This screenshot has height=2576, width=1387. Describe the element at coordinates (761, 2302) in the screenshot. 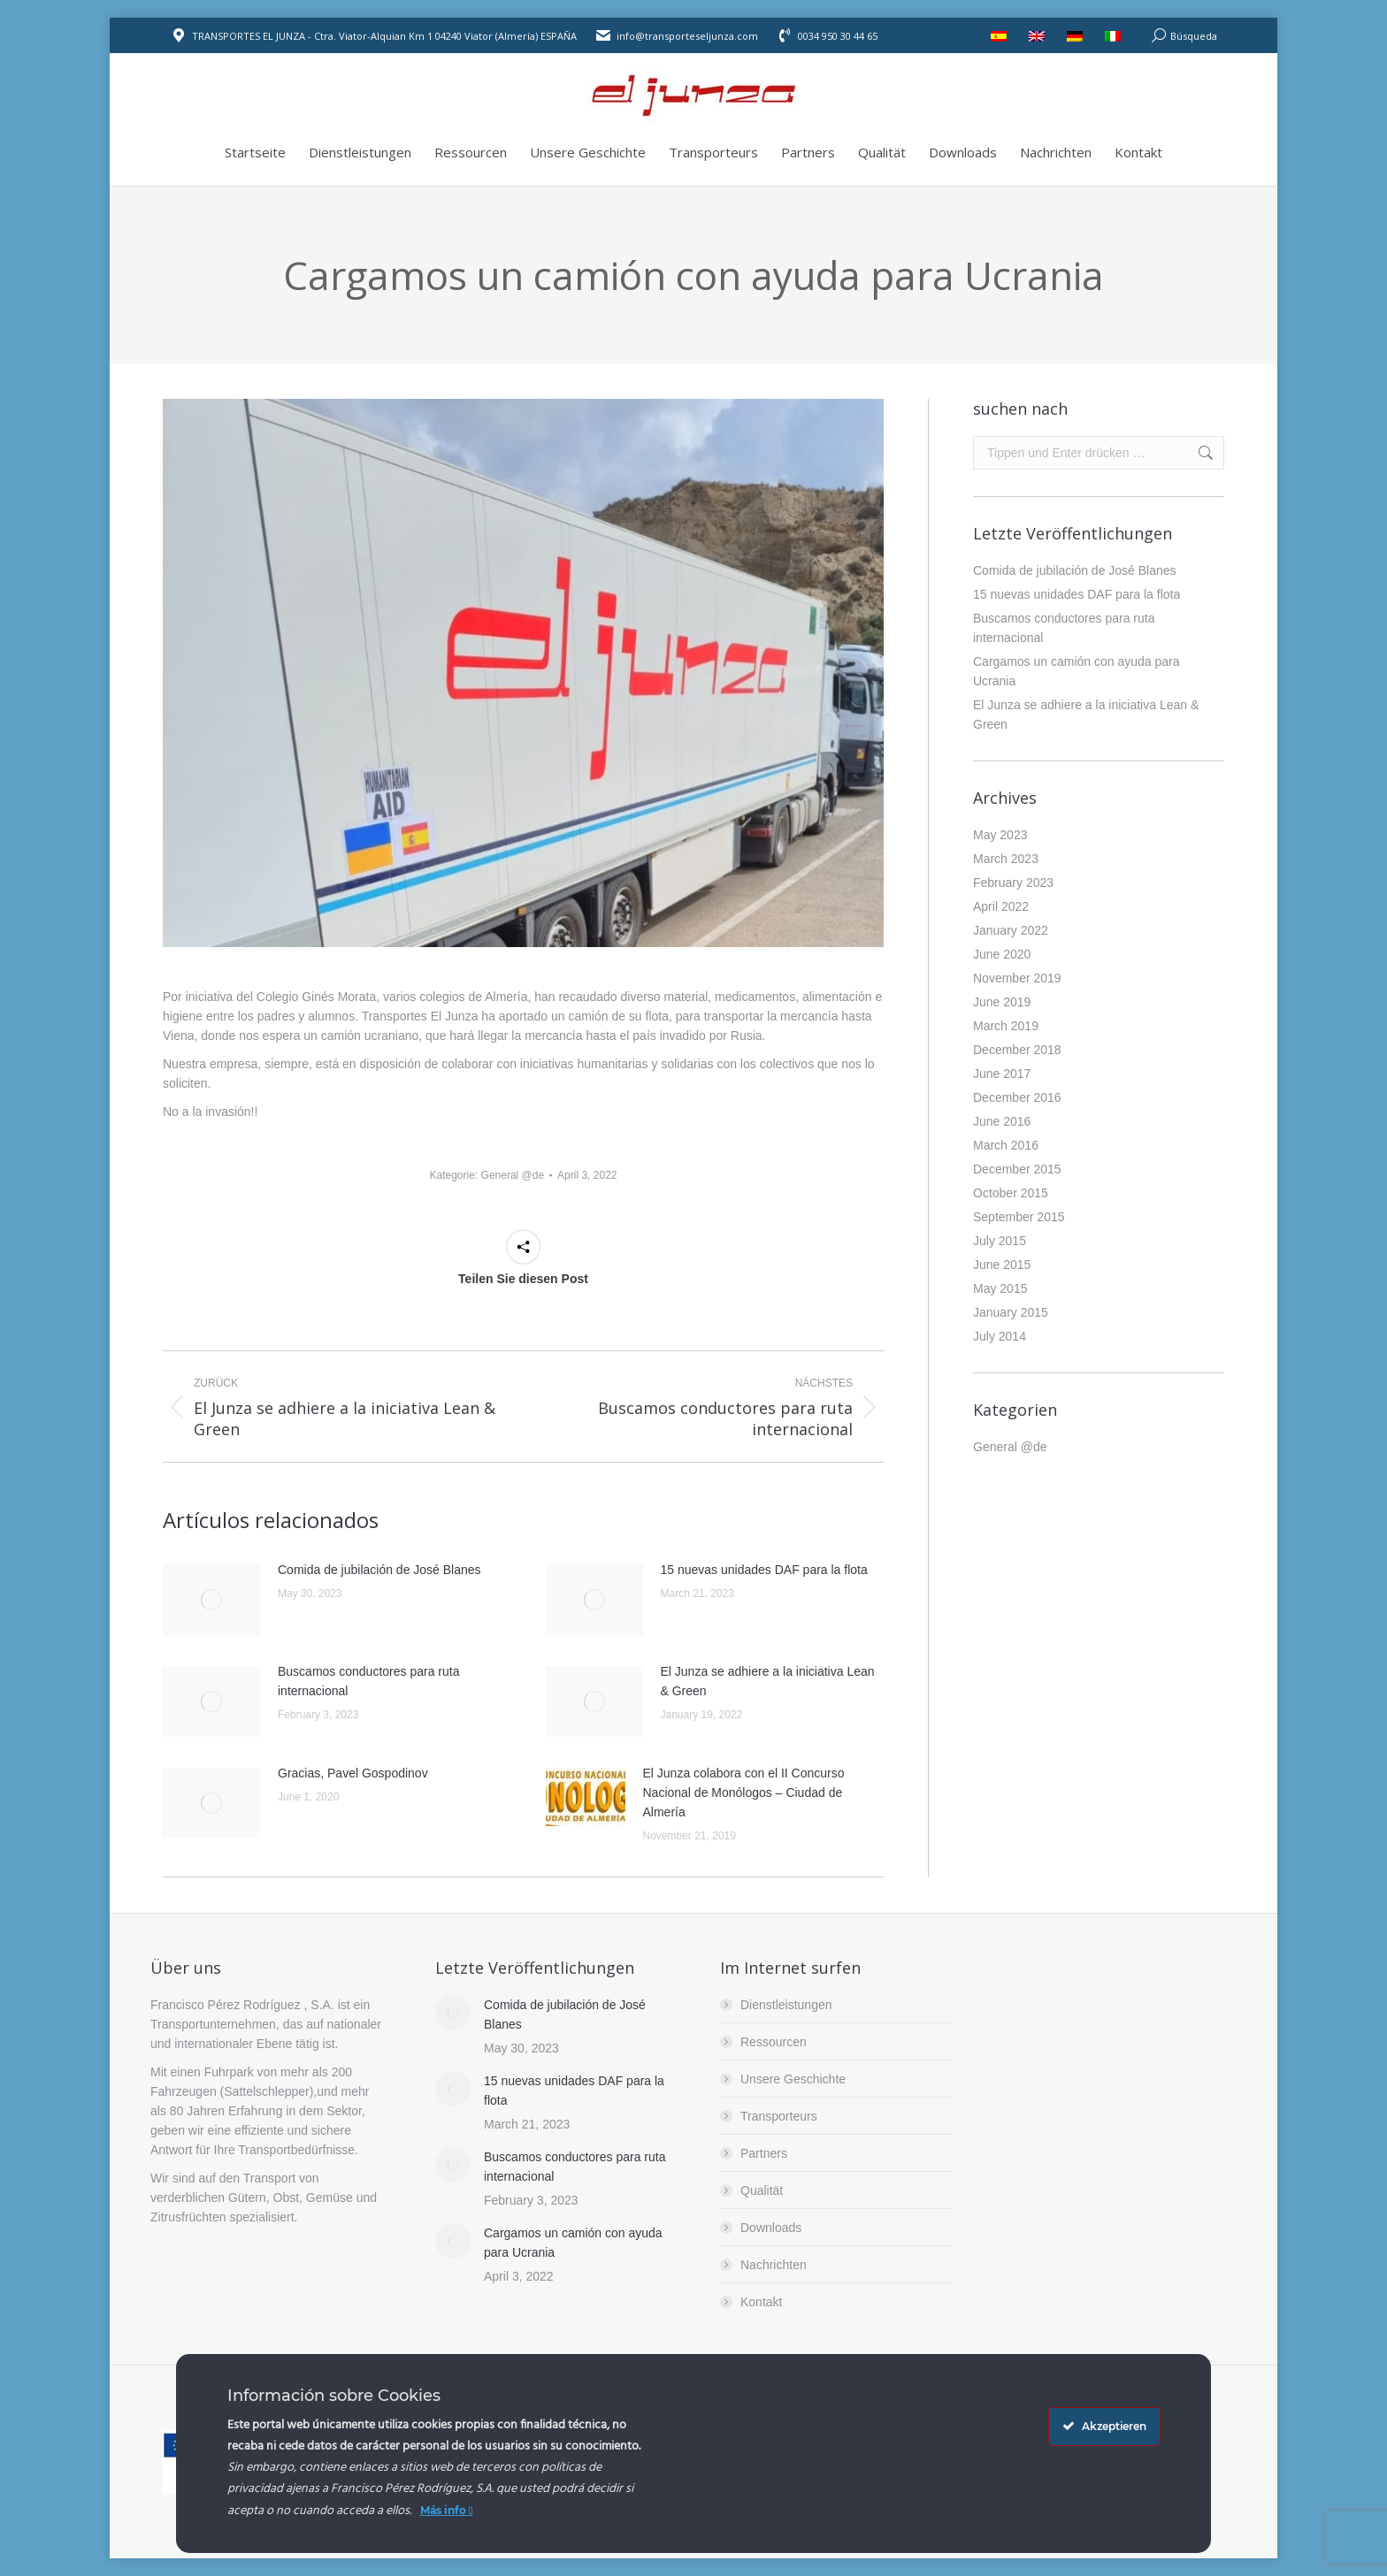

I see `Kontakt` at that location.